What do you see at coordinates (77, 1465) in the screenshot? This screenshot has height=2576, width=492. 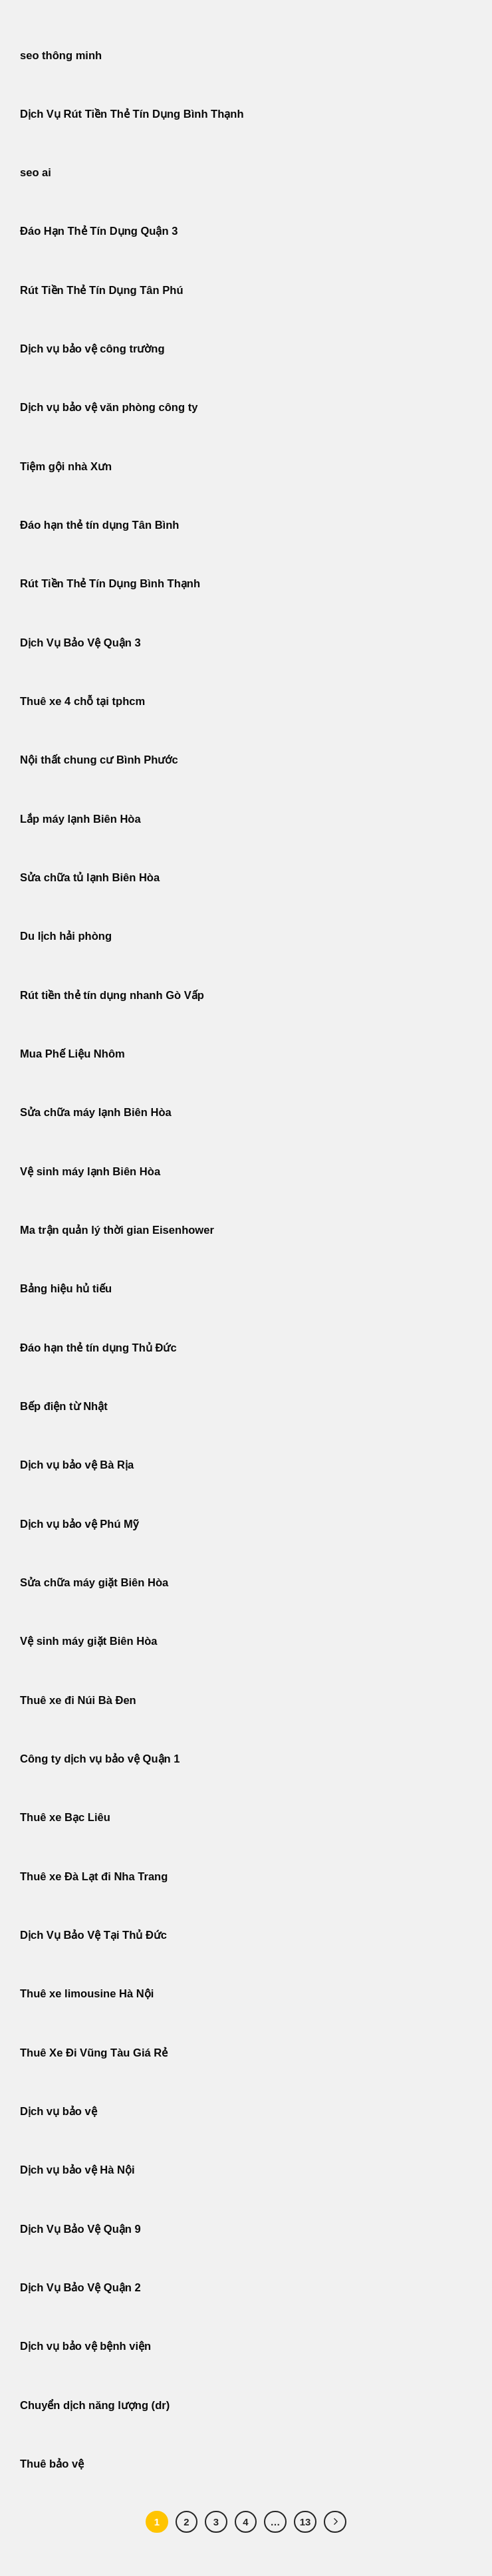 I see `Dịch vụ bảo vệ Bà Rịa` at bounding box center [77, 1465].